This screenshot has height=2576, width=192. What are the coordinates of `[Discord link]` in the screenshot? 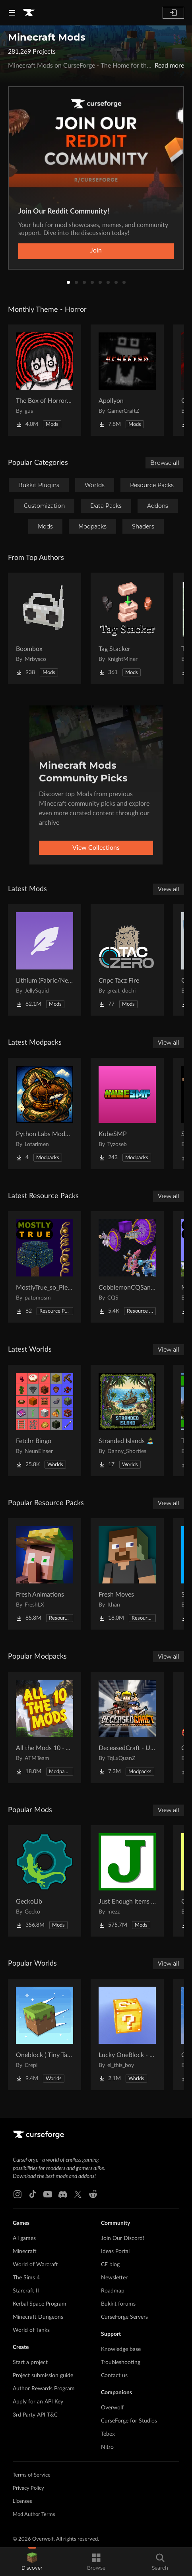 It's located at (63, 2194).